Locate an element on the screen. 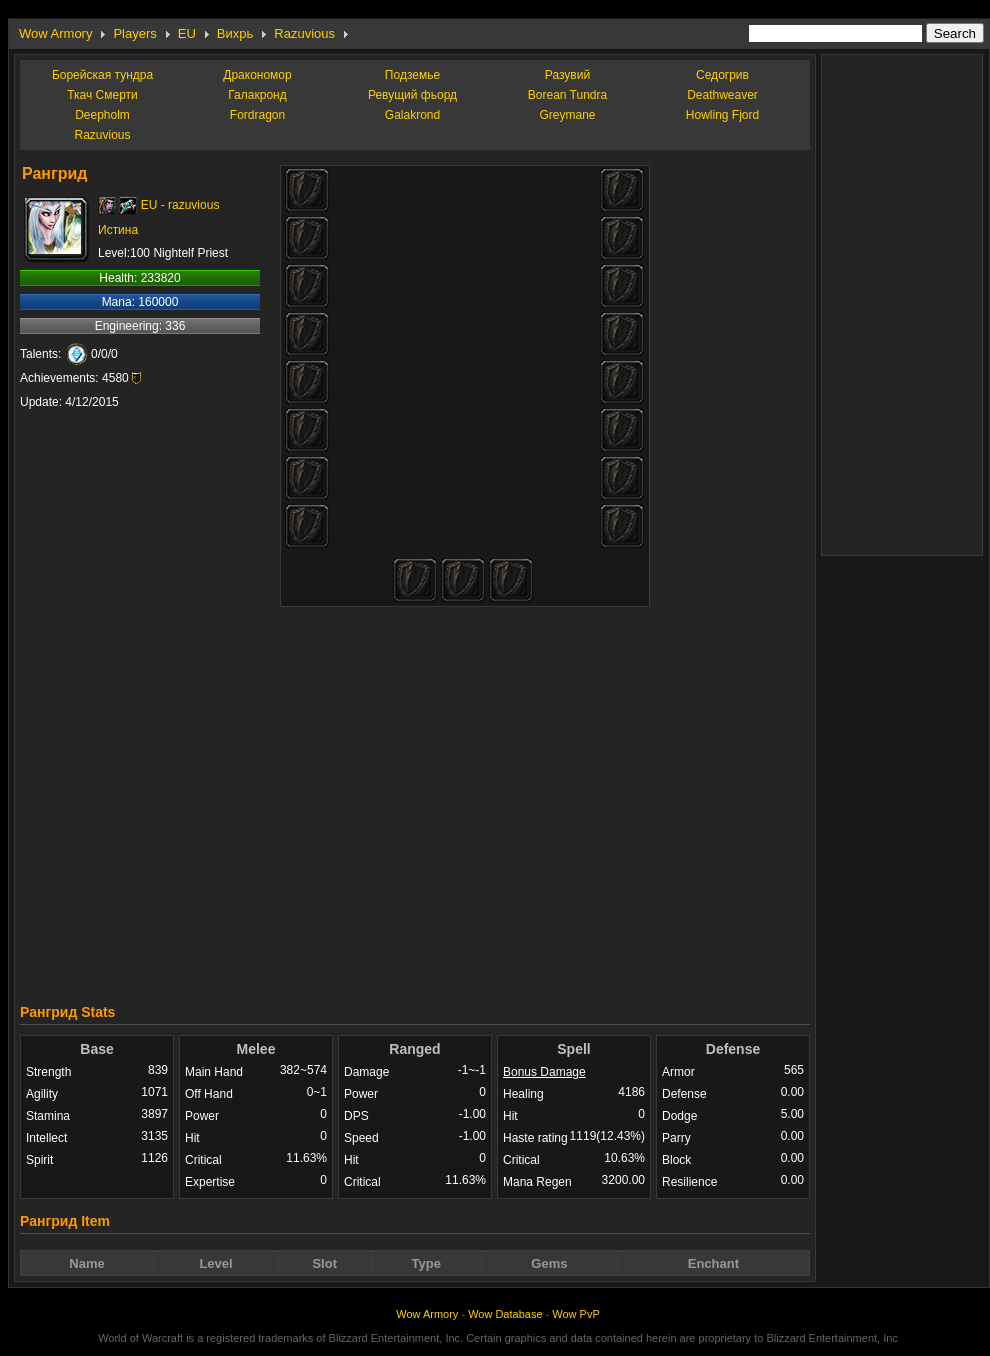 This screenshot has width=990, height=1356. Galakrond is located at coordinates (412, 115).